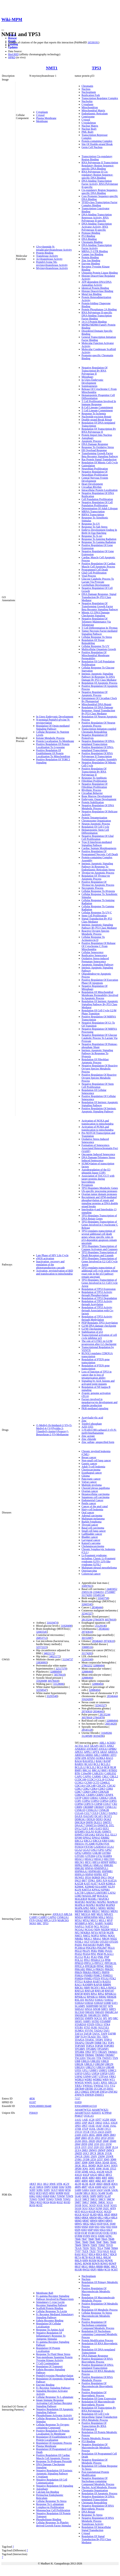 This screenshot has width=120, height=2576. What do you see at coordinates (49, 2320) in the screenshot?
I see `Ephrin Receptor Binding` at bounding box center [49, 2320].